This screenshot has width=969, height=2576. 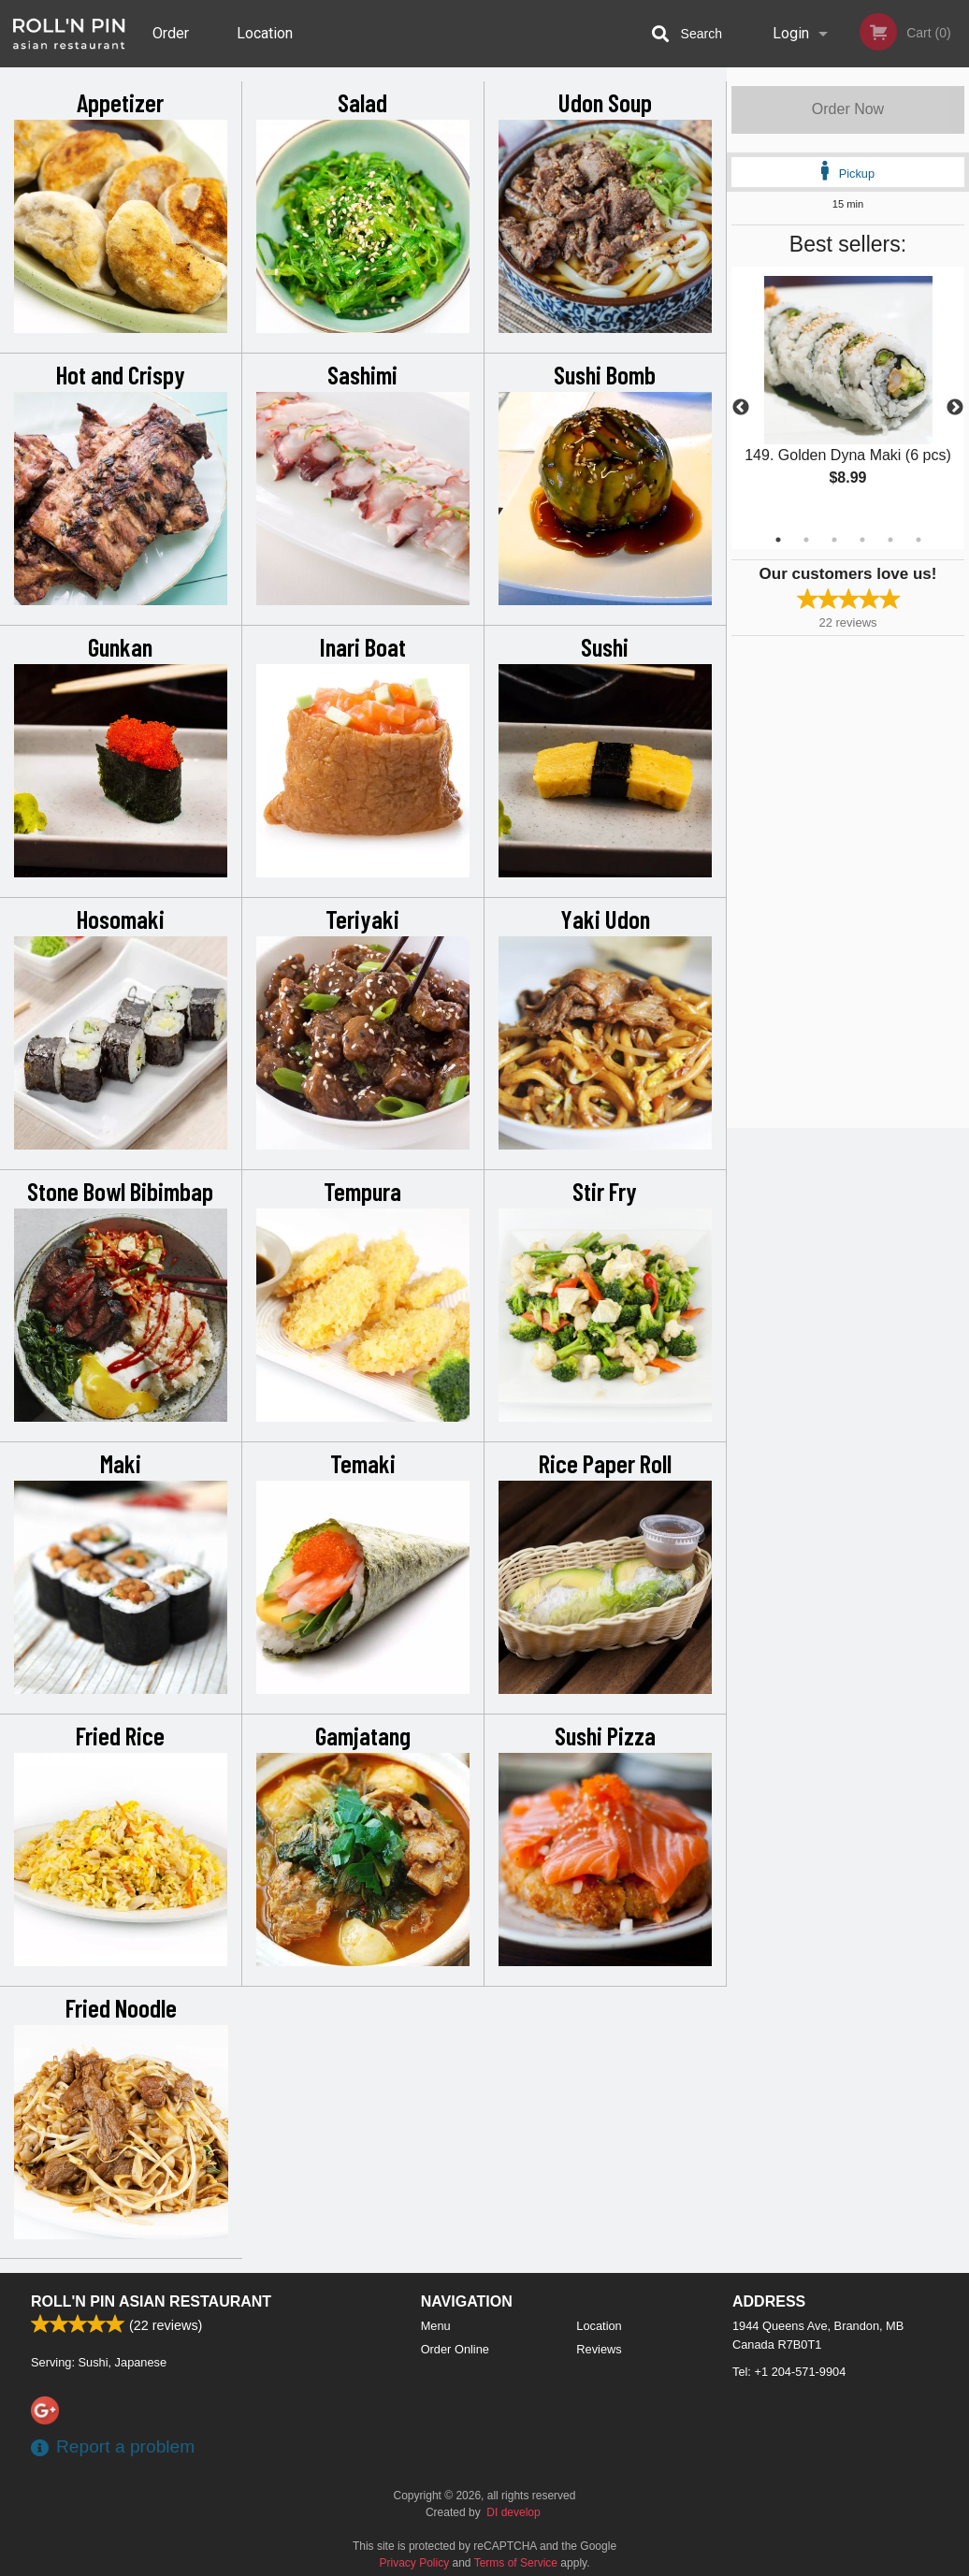 What do you see at coordinates (513, 2512) in the screenshot?
I see `DI develop` at bounding box center [513, 2512].